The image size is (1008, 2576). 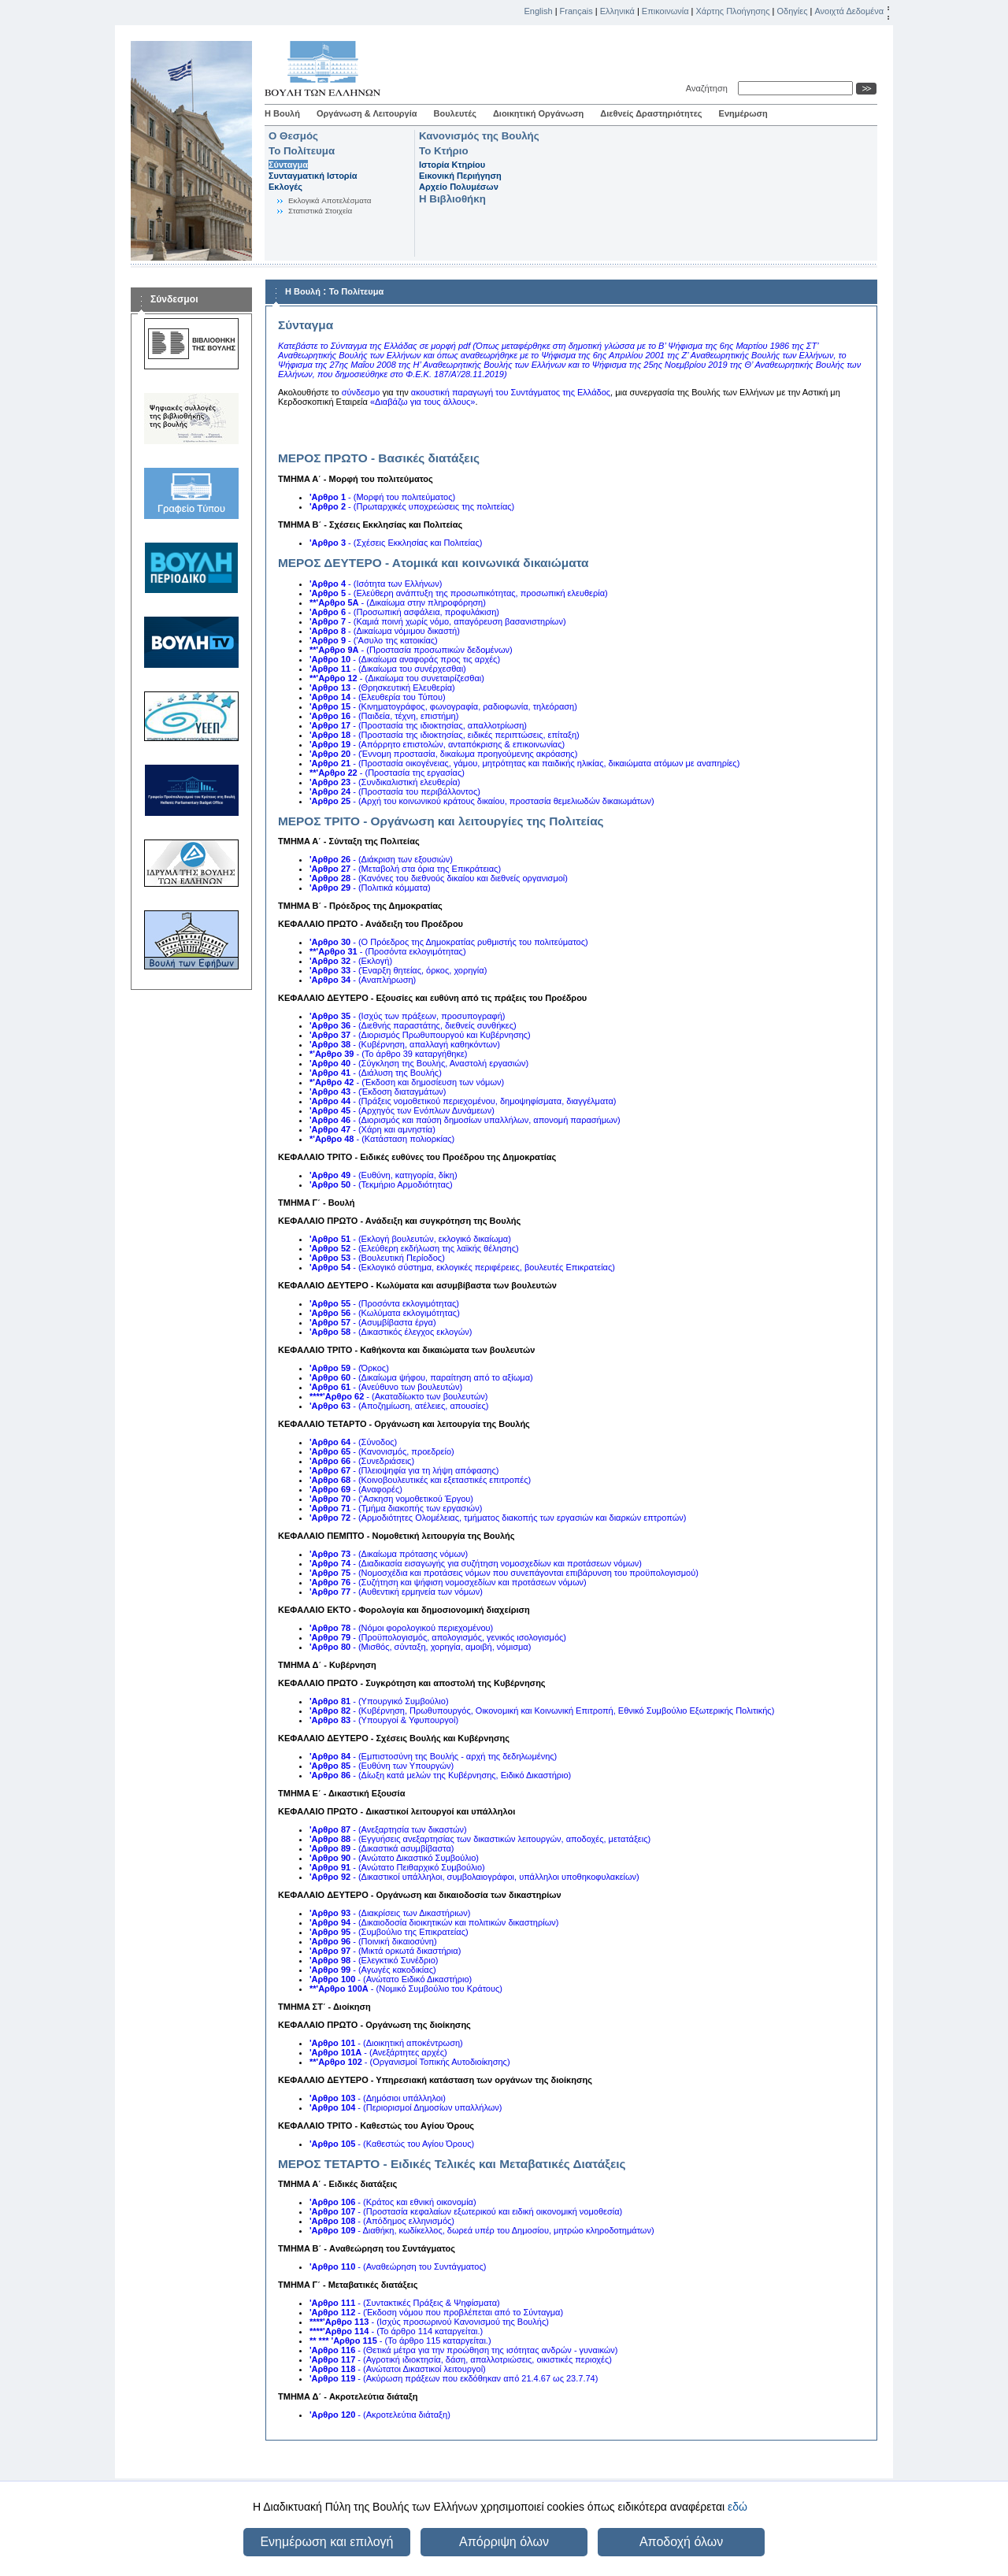 I want to click on - (Προστασία προσωπικών δεδομένων), so click(x=411, y=649).